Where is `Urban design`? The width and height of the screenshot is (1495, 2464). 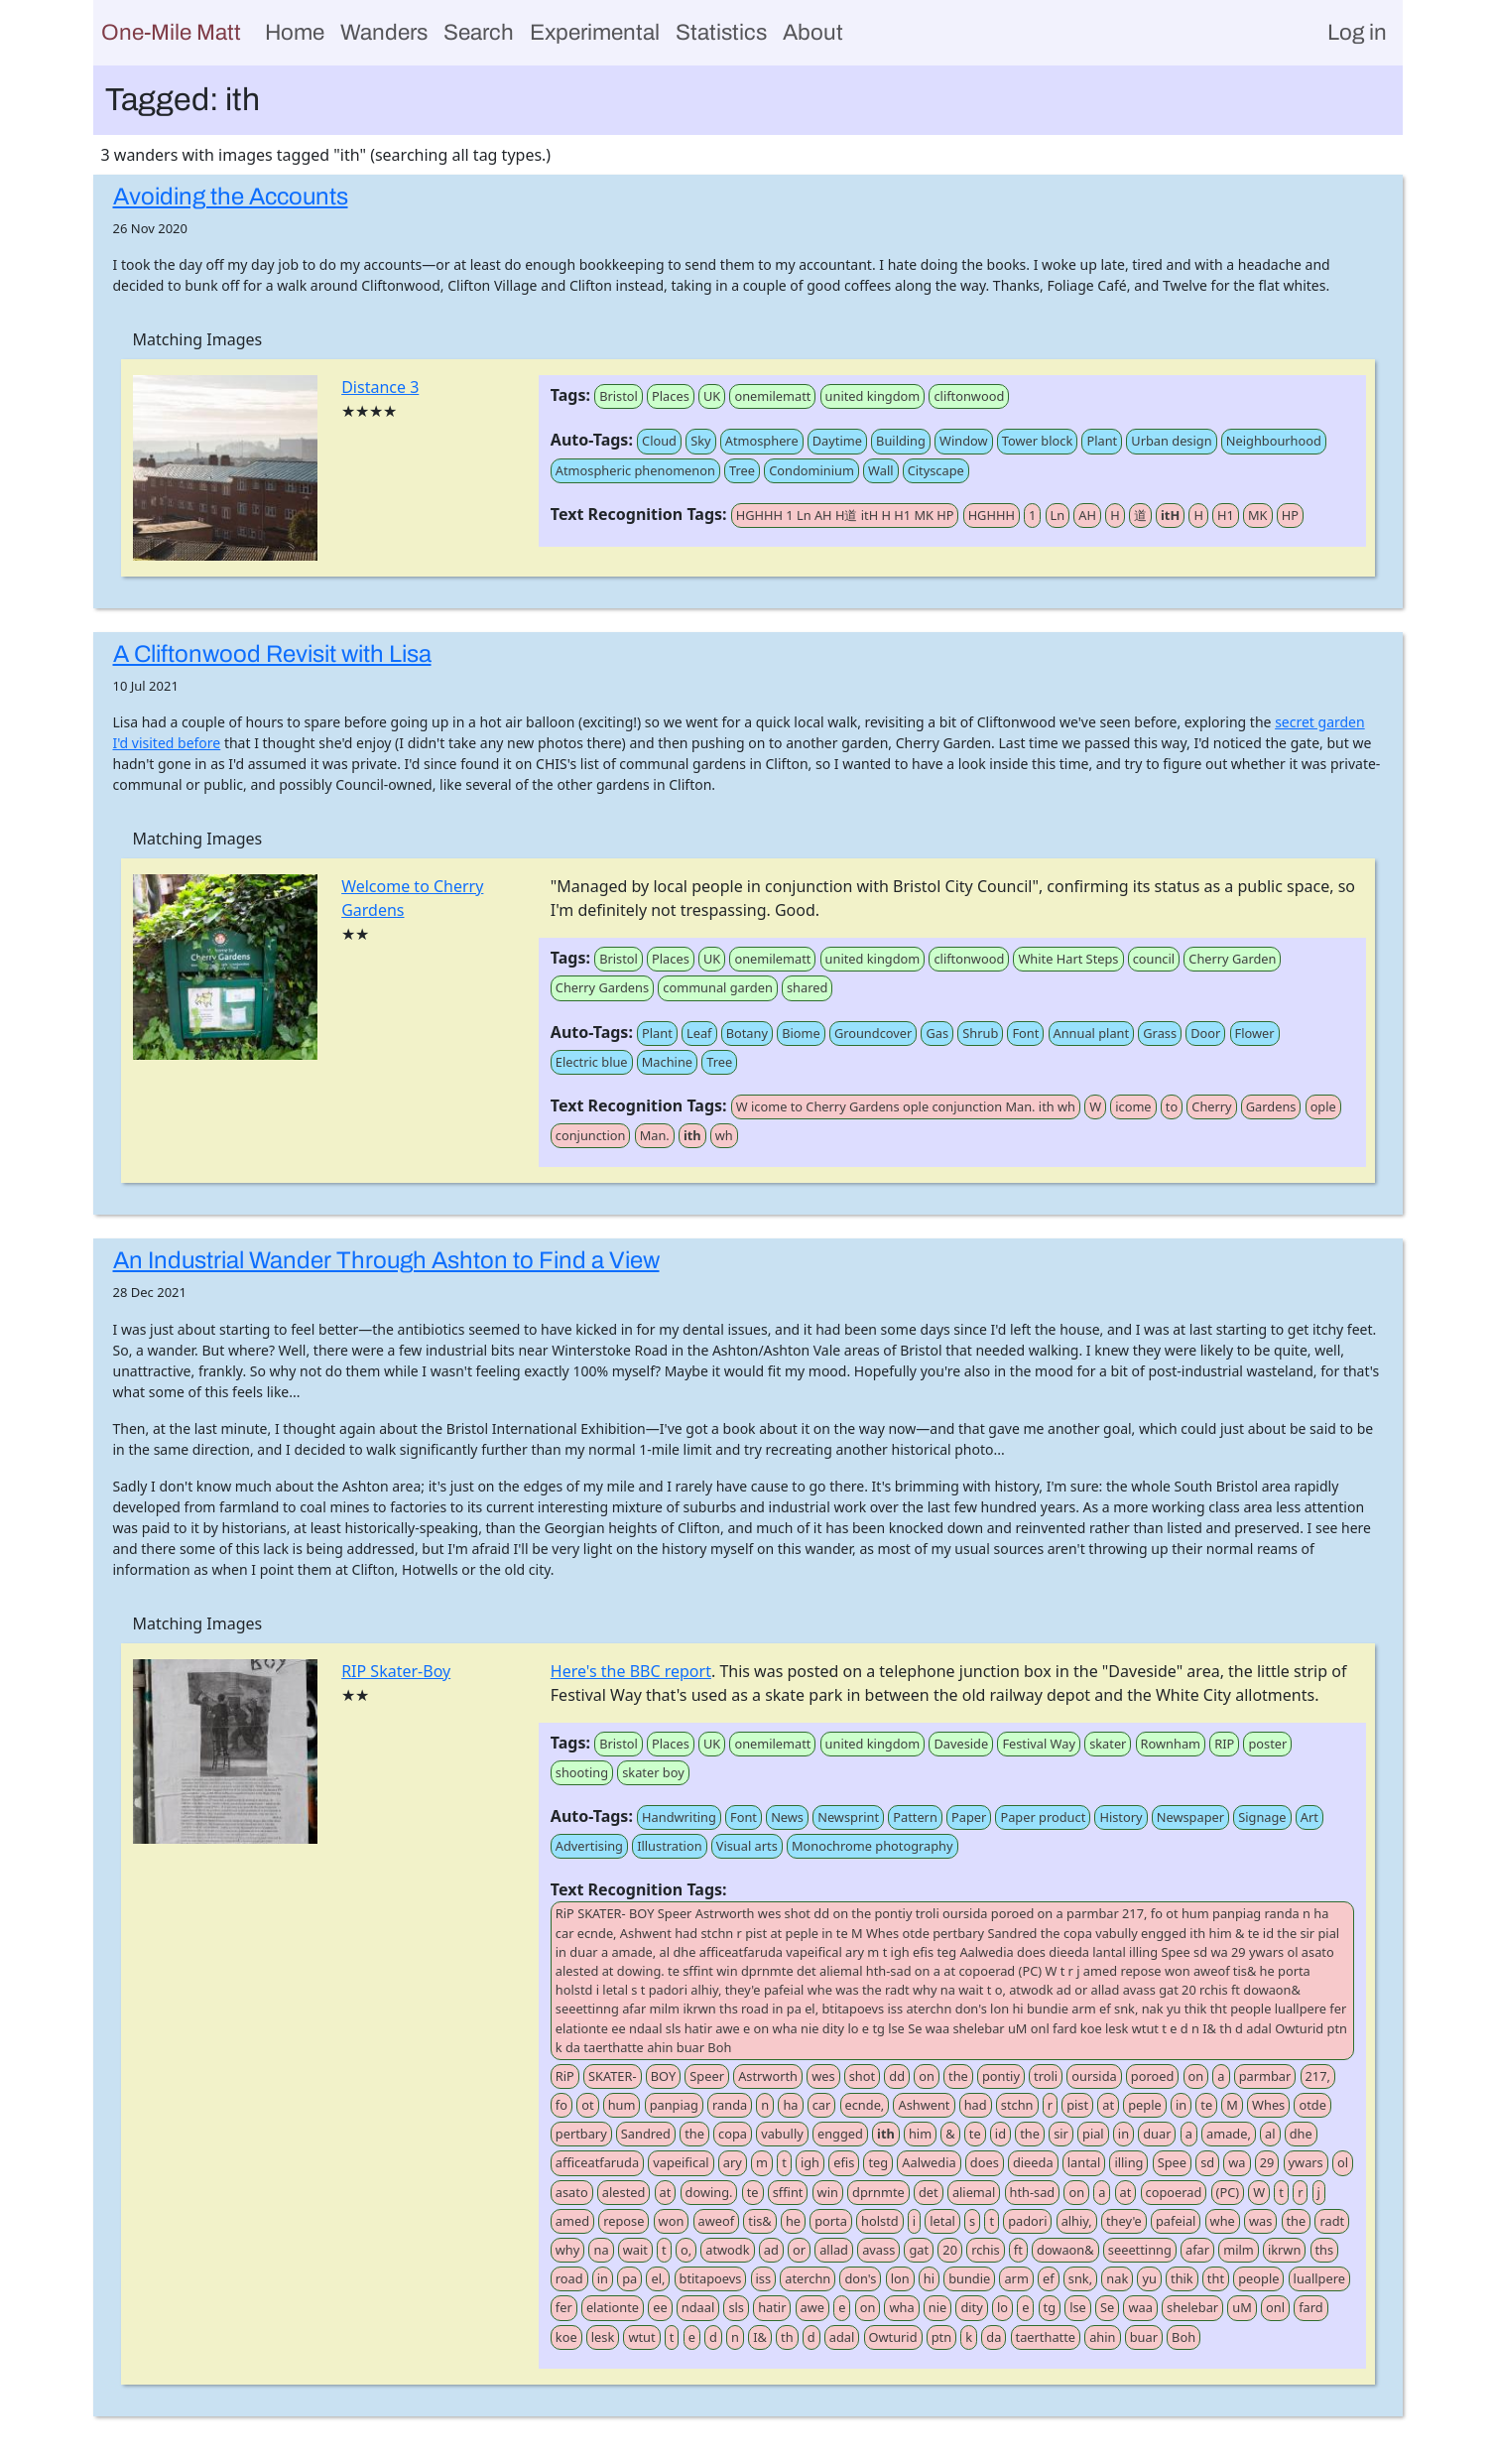
Urban design is located at coordinates (1171, 441).